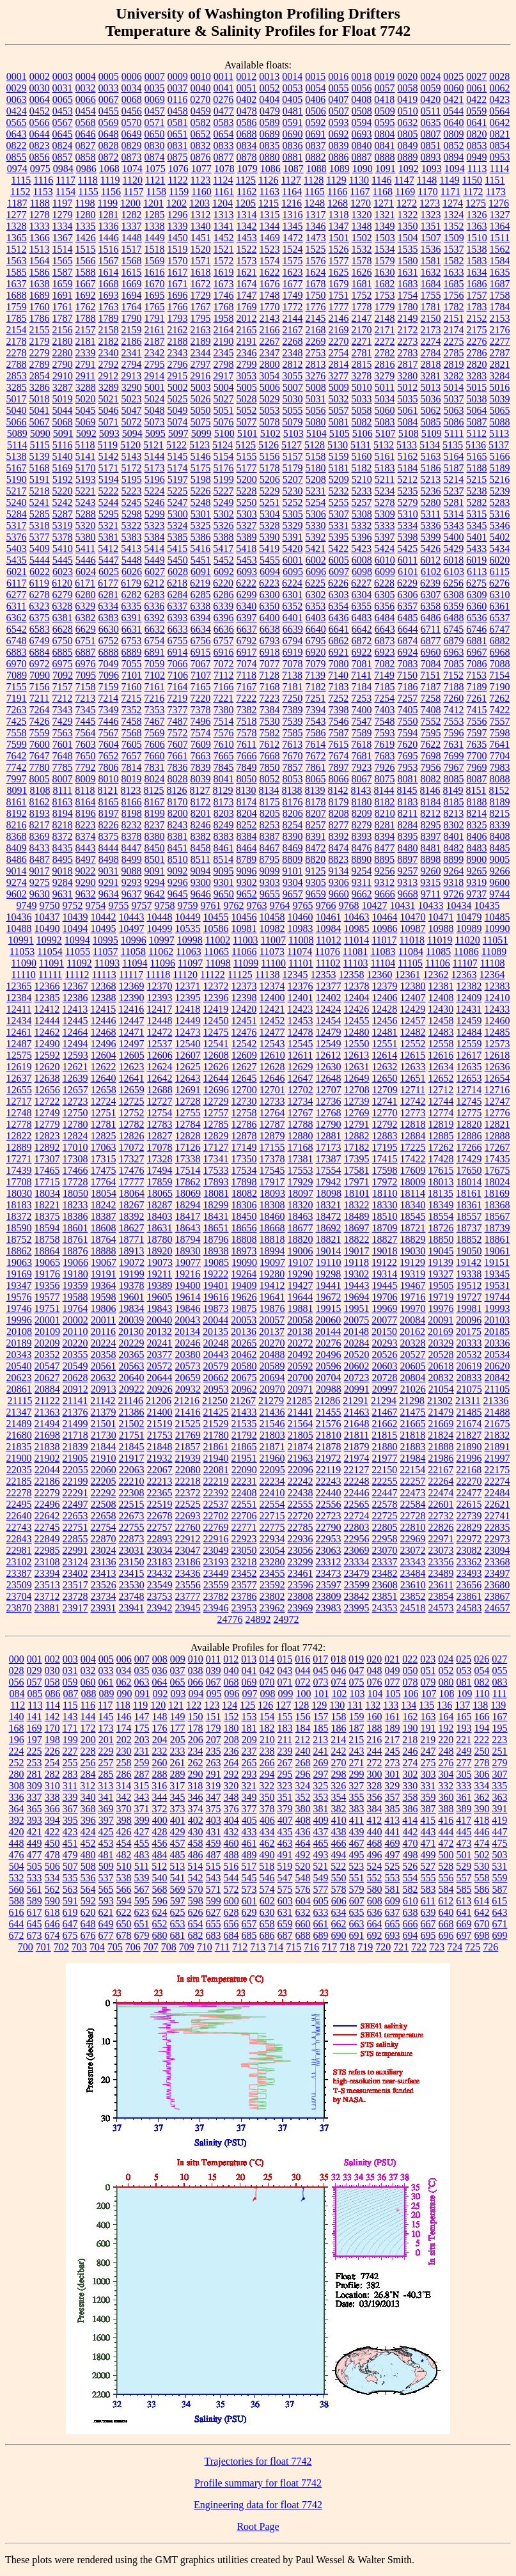 This screenshot has width=516, height=2576. What do you see at coordinates (339, 1877) in the screenshot?
I see `550` at bounding box center [339, 1877].